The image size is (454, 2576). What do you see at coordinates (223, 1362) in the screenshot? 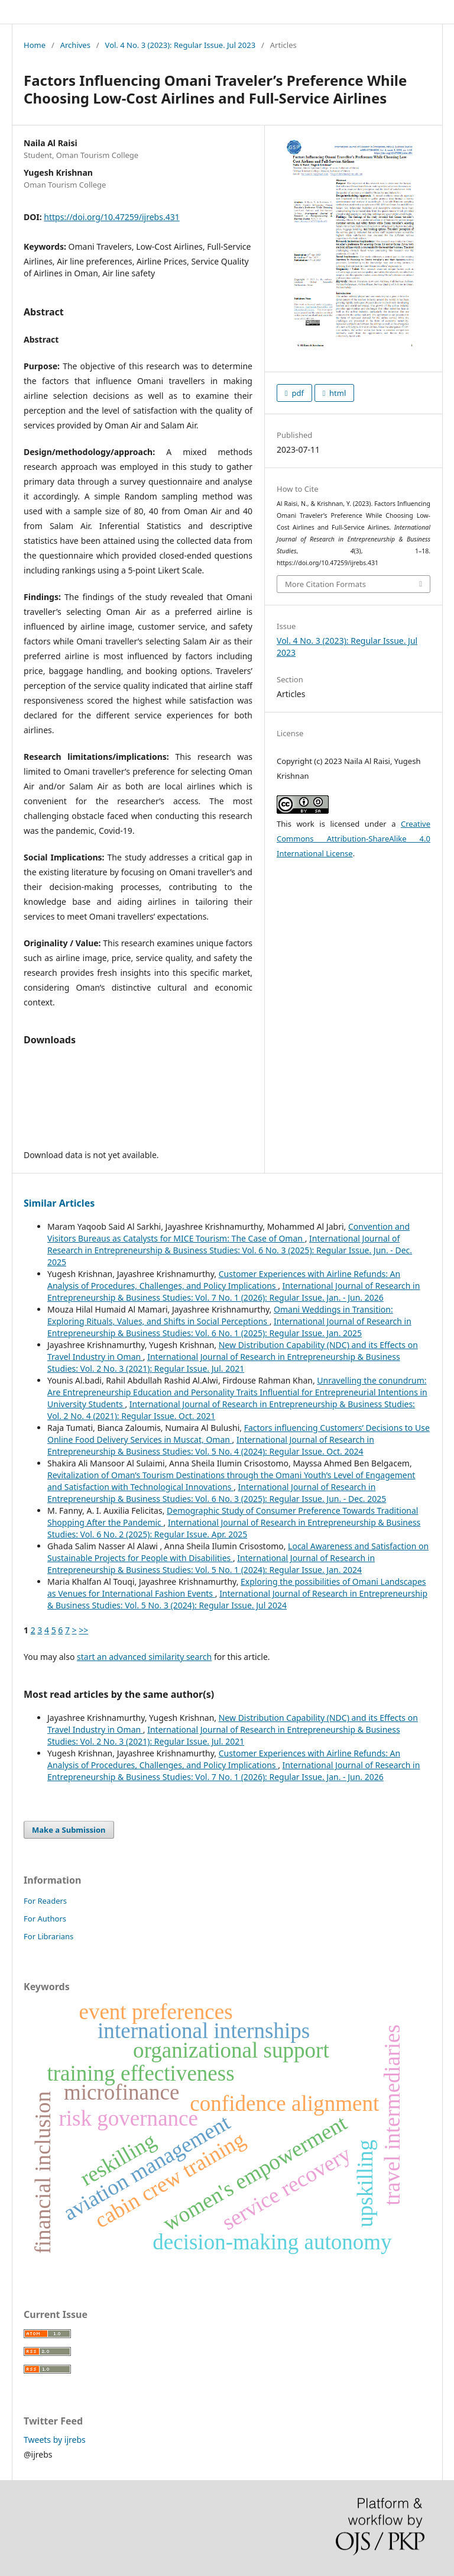
I see `International Journal of Research in Entrepreneurship & Business Studies: Vol. 2 No. 3 (2021): Regular Issue. Jul. 2021` at bounding box center [223, 1362].